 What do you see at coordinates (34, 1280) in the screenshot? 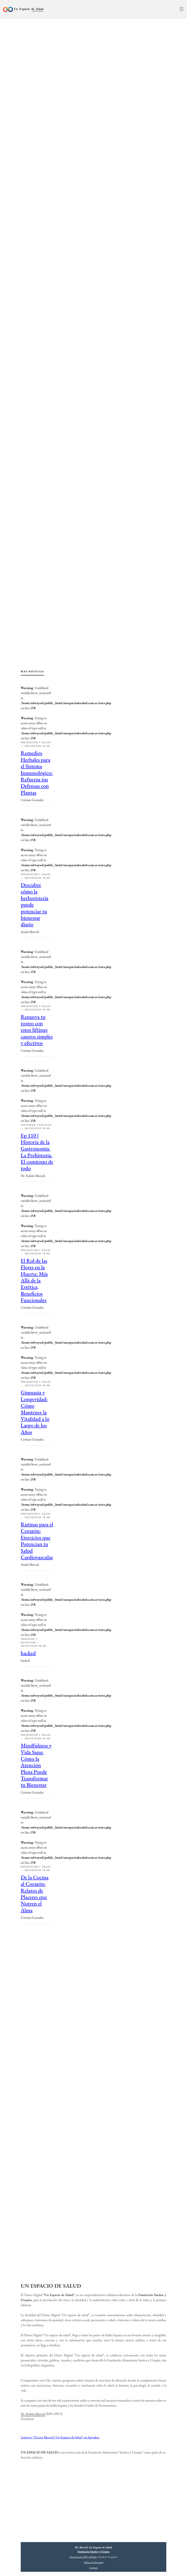
I see `El Rol de las Flores en la Huerta: Más Allá de la Estética, Beneficios Funcionales` at bounding box center [34, 1280].